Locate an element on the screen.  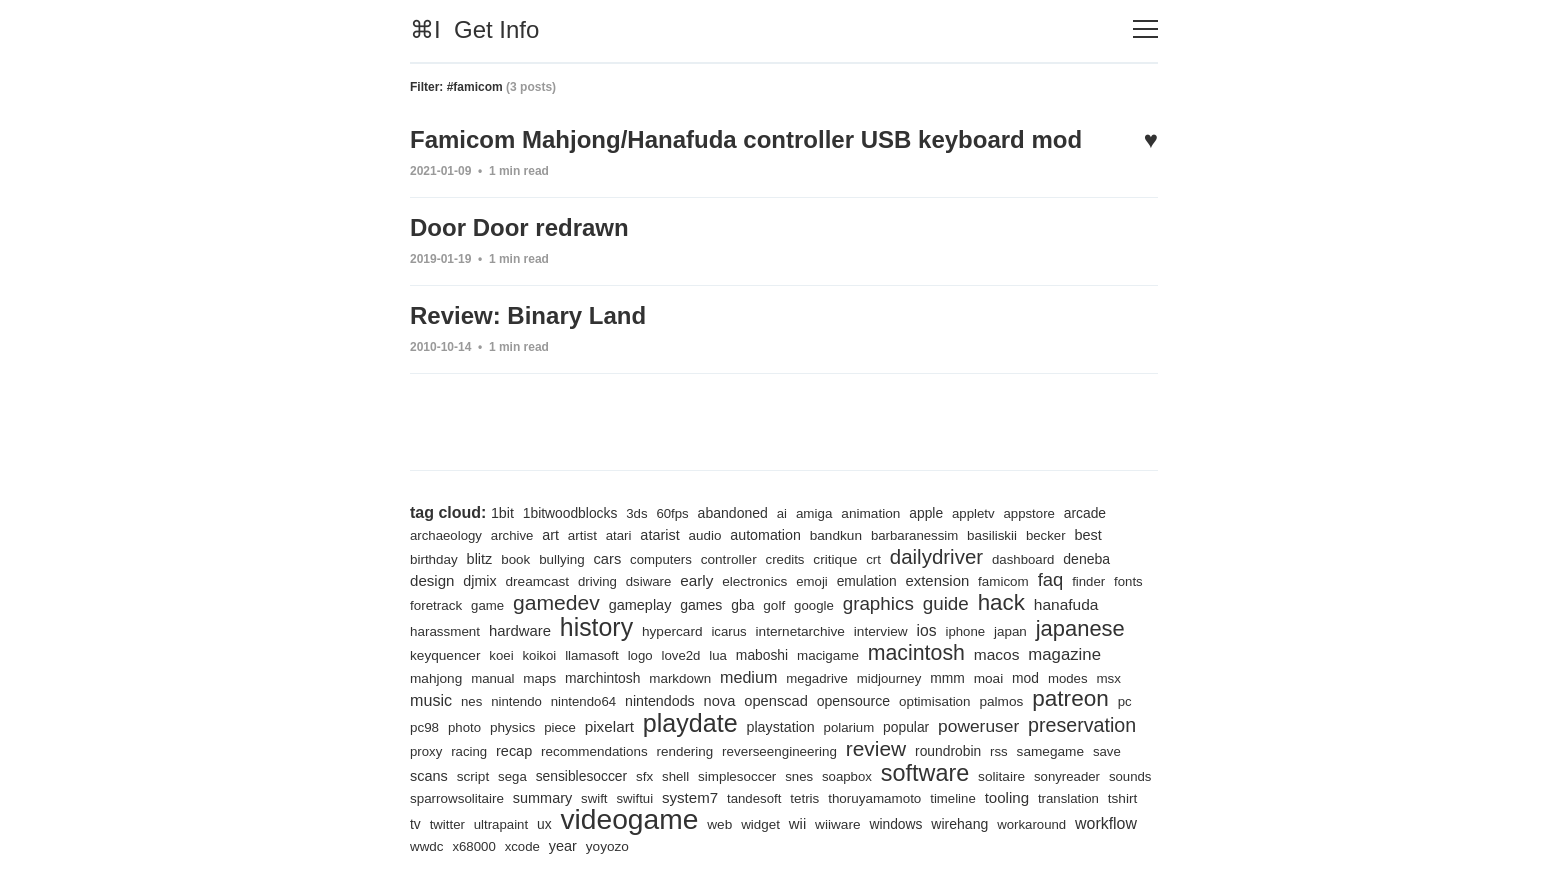
snes is located at coordinates (799, 776).